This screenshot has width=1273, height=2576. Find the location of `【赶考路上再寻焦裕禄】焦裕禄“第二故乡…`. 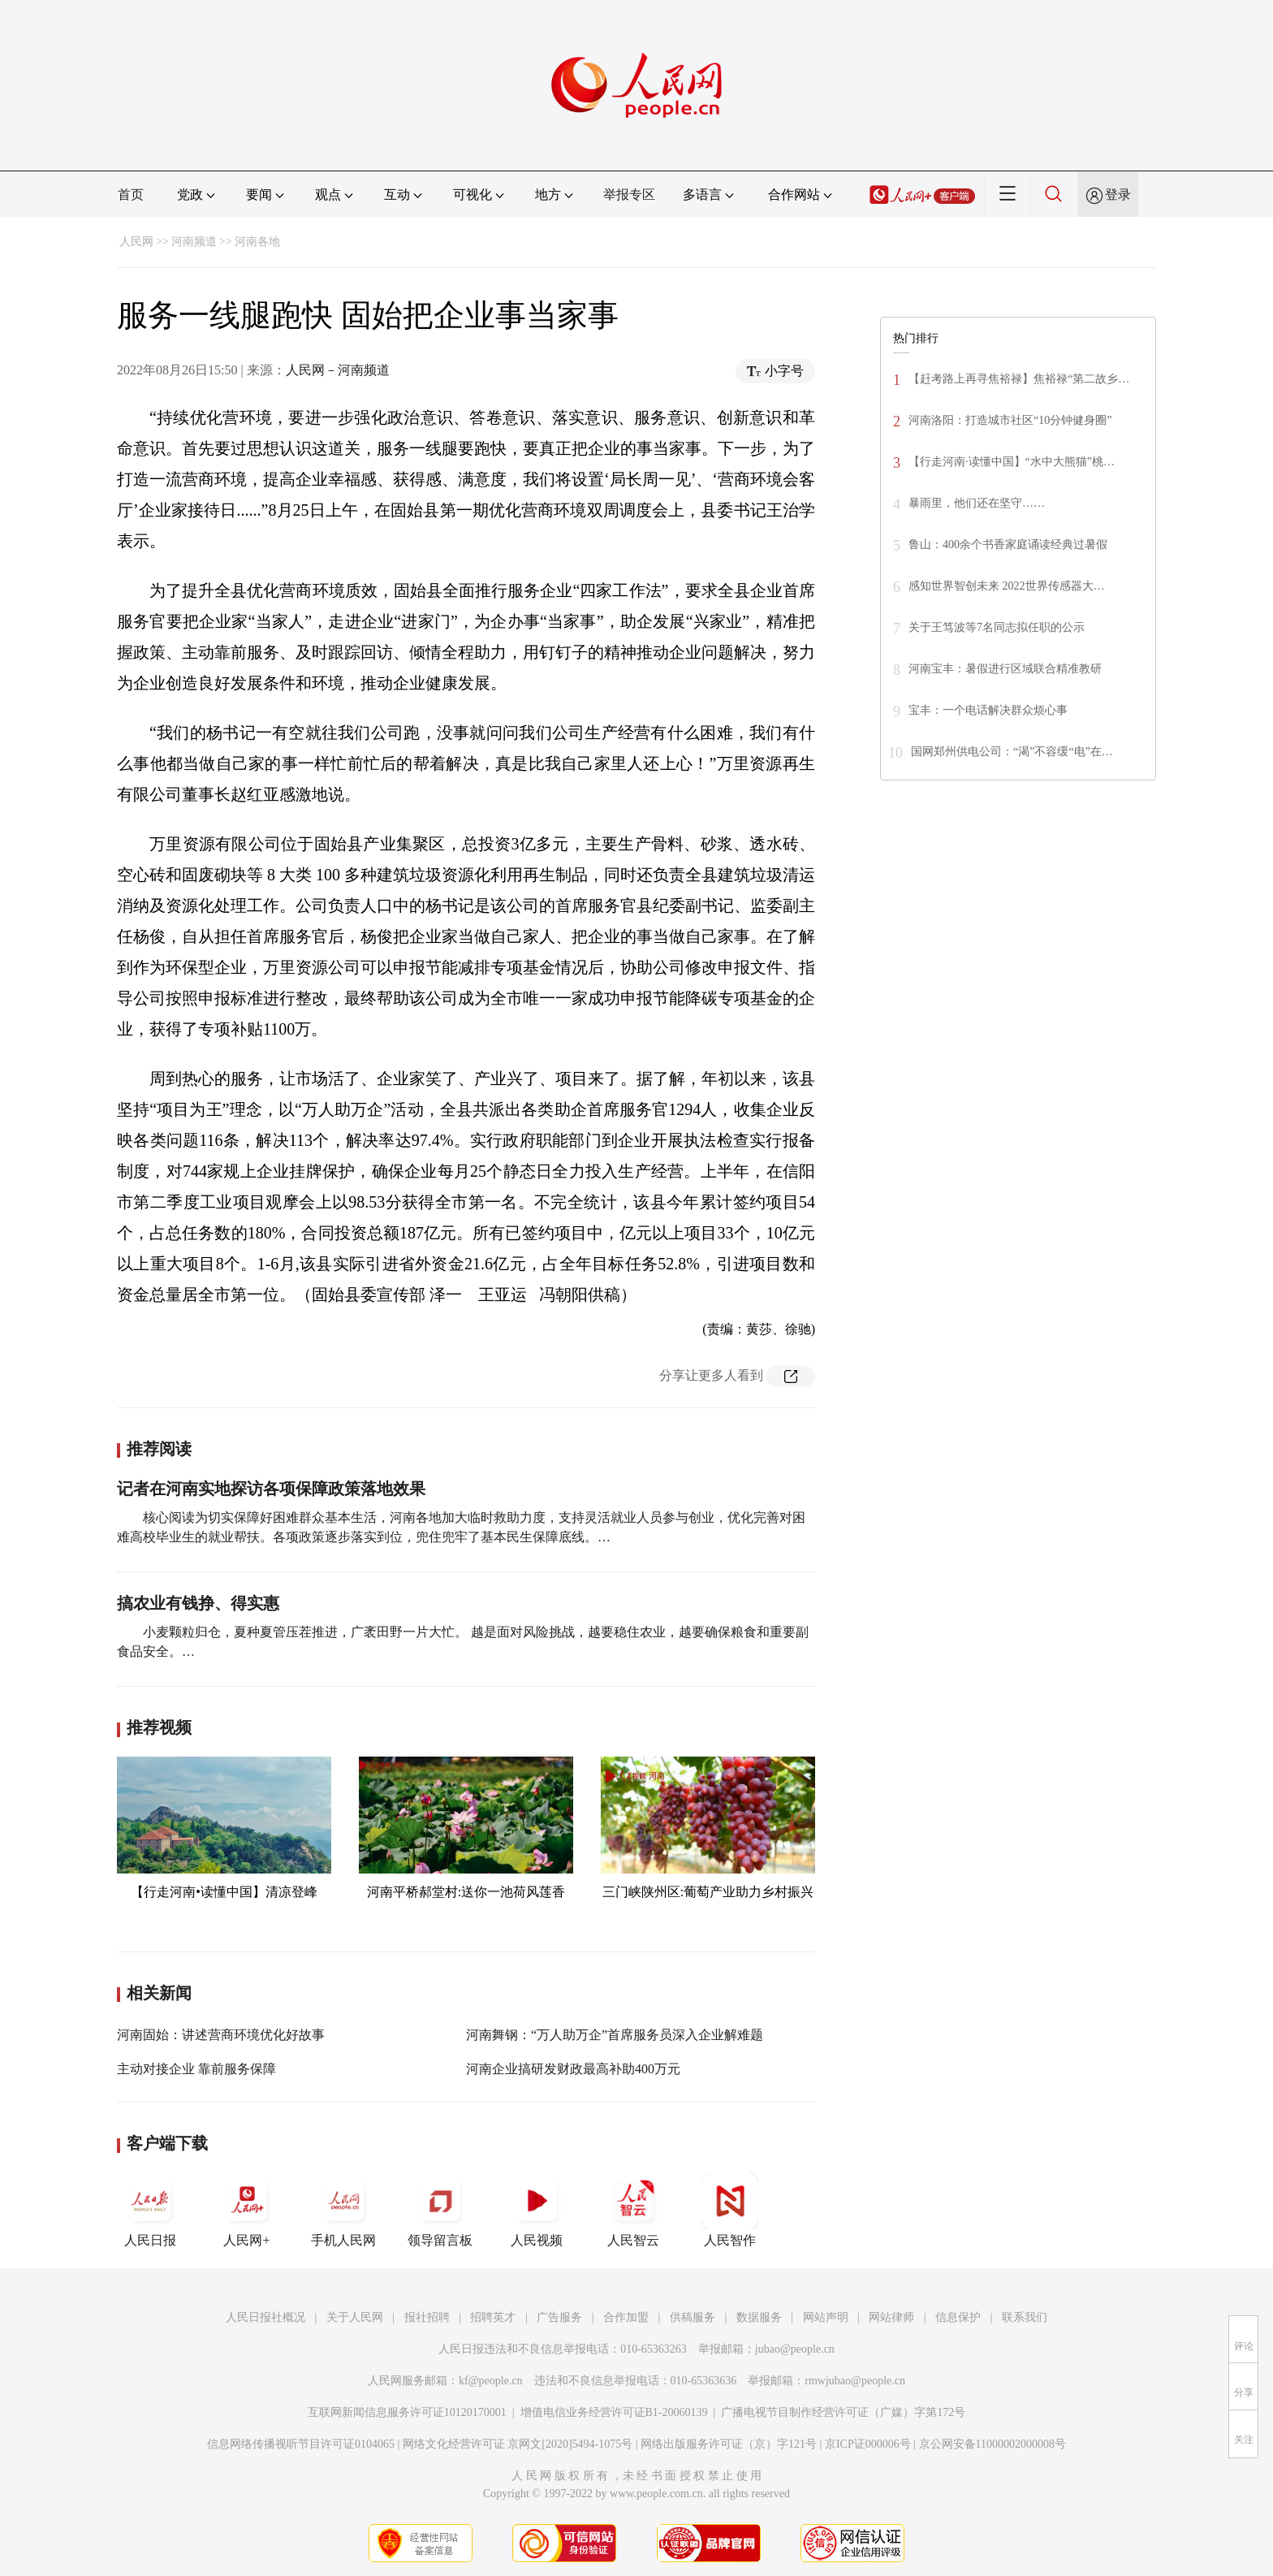

【赶考路上再寻焦裕禄】焦裕禄“第二故乡… is located at coordinates (1018, 379).